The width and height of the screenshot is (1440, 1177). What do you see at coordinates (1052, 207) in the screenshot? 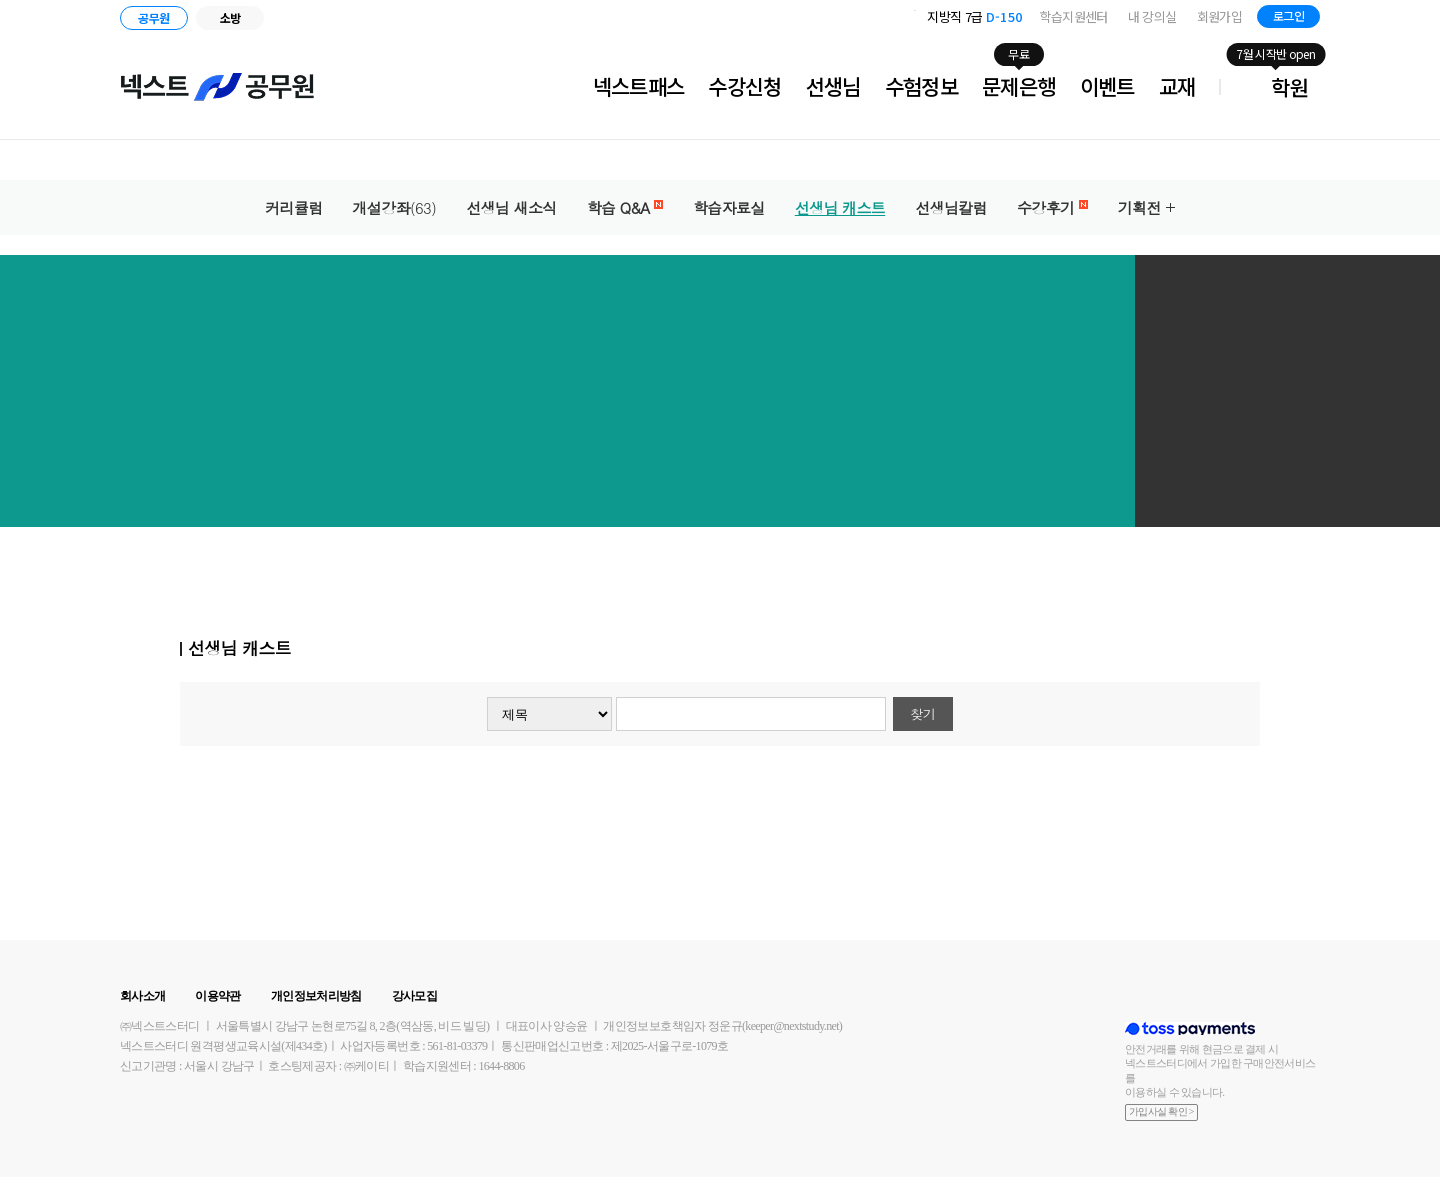
I see `수강후기` at bounding box center [1052, 207].